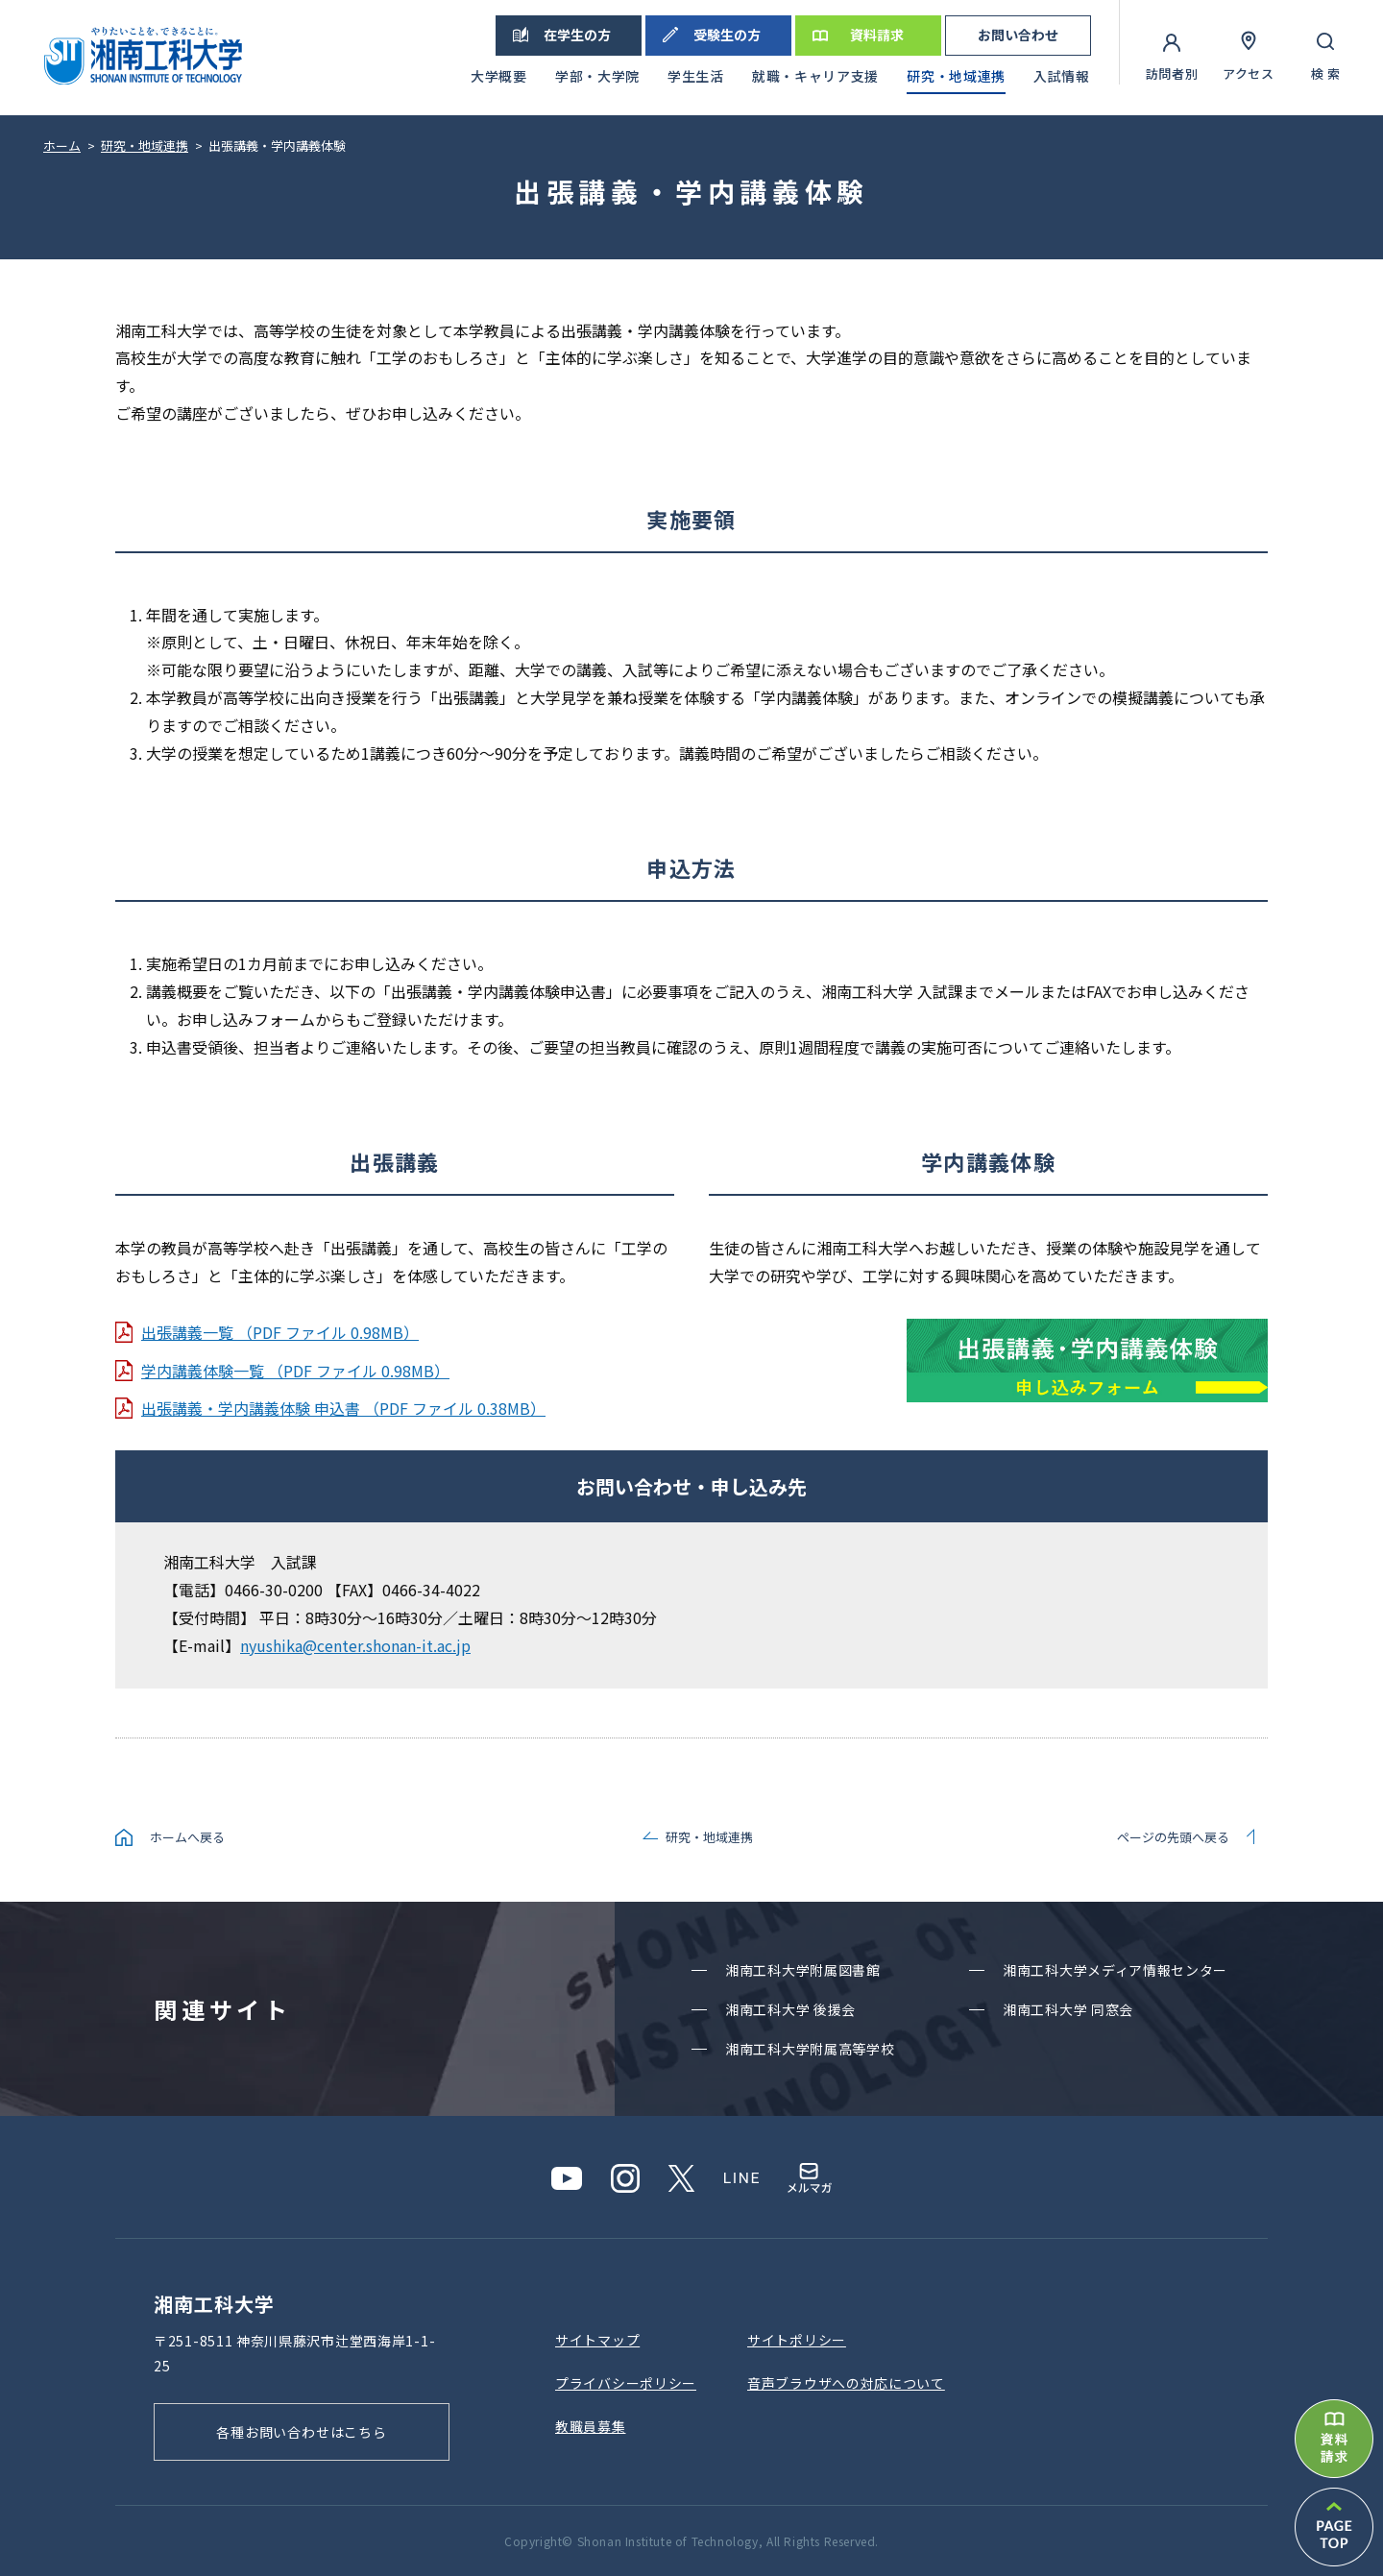 This screenshot has height=2576, width=1383. What do you see at coordinates (1115, 1970) in the screenshot?
I see `湘南⼯科⼤学メディア情報センター` at bounding box center [1115, 1970].